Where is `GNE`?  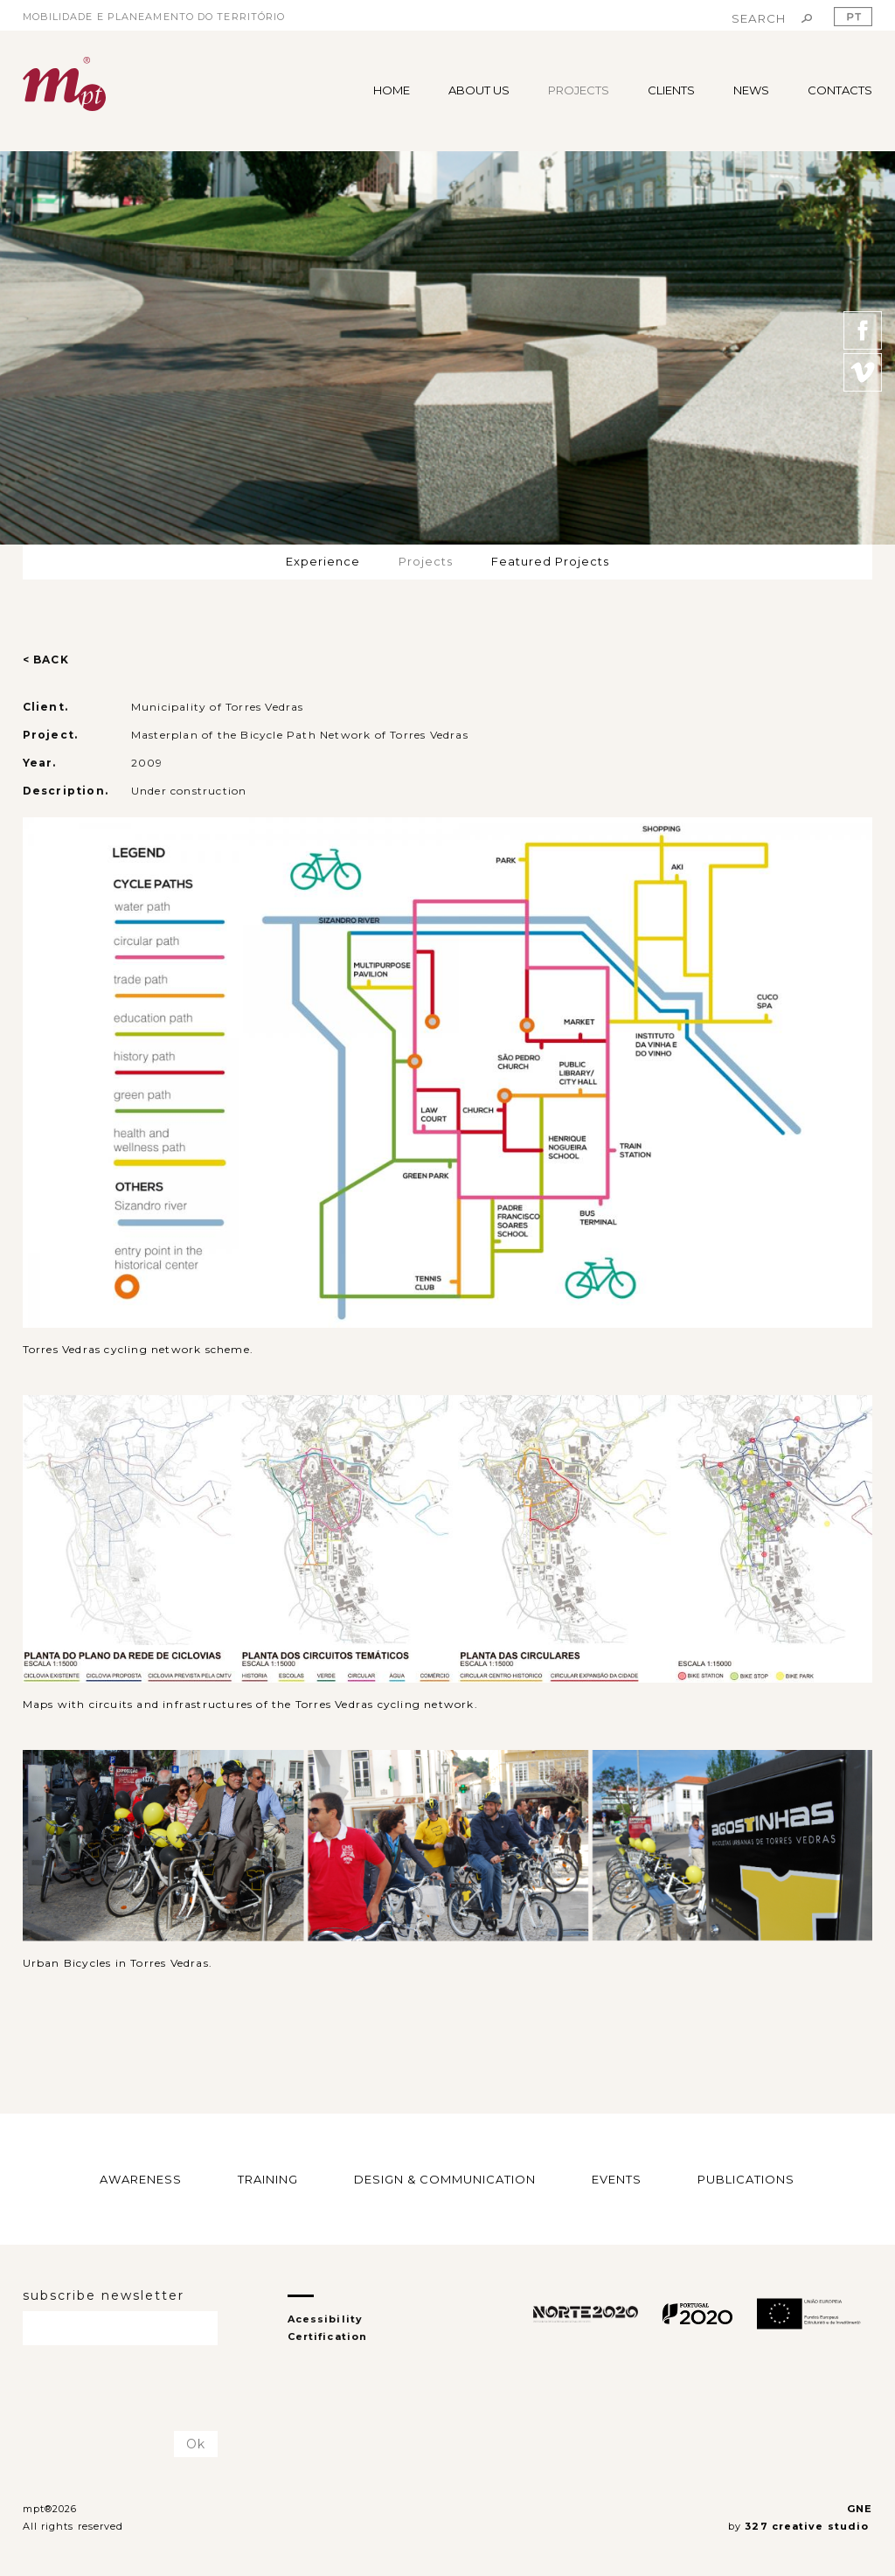 GNE is located at coordinates (859, 2509).